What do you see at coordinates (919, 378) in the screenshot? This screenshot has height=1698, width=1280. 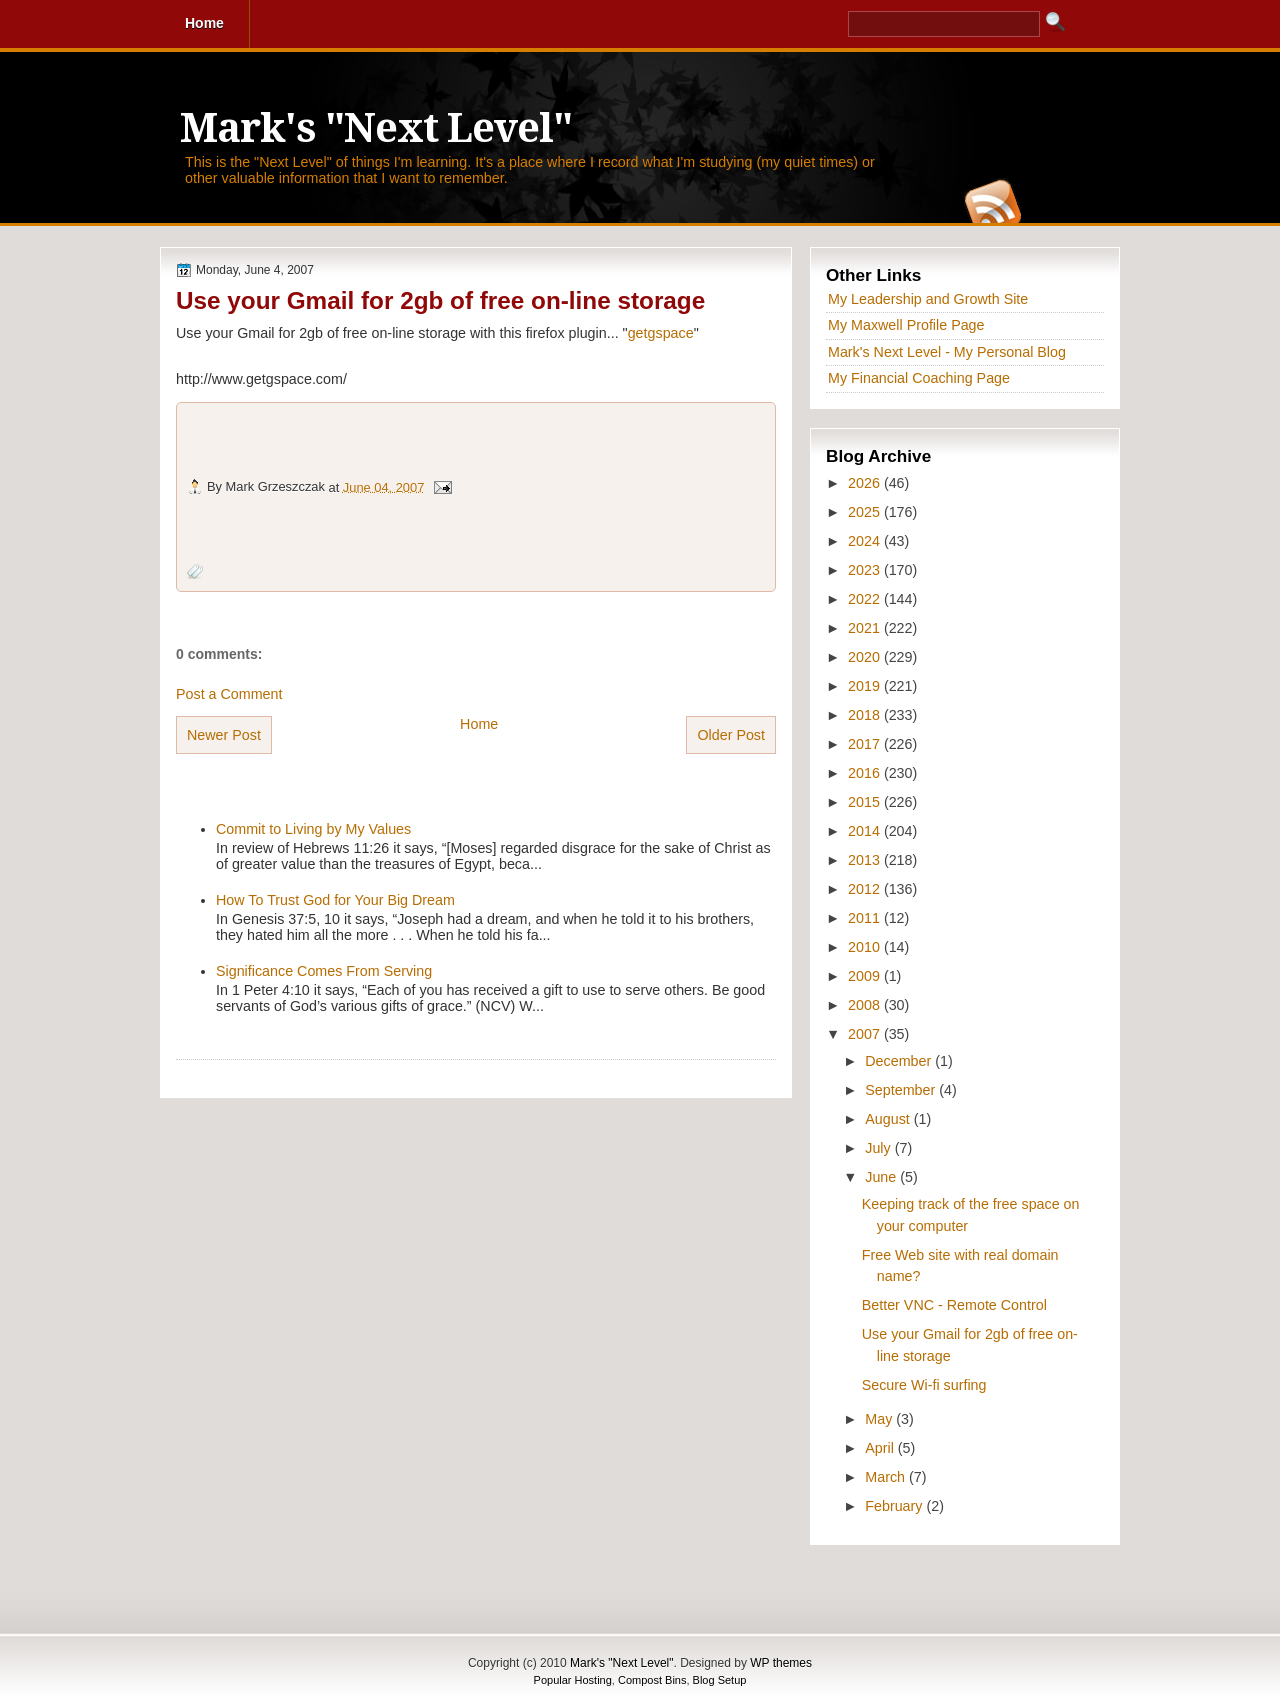 I see `My Financial Coaching Page` at bounding box center [919, 378].